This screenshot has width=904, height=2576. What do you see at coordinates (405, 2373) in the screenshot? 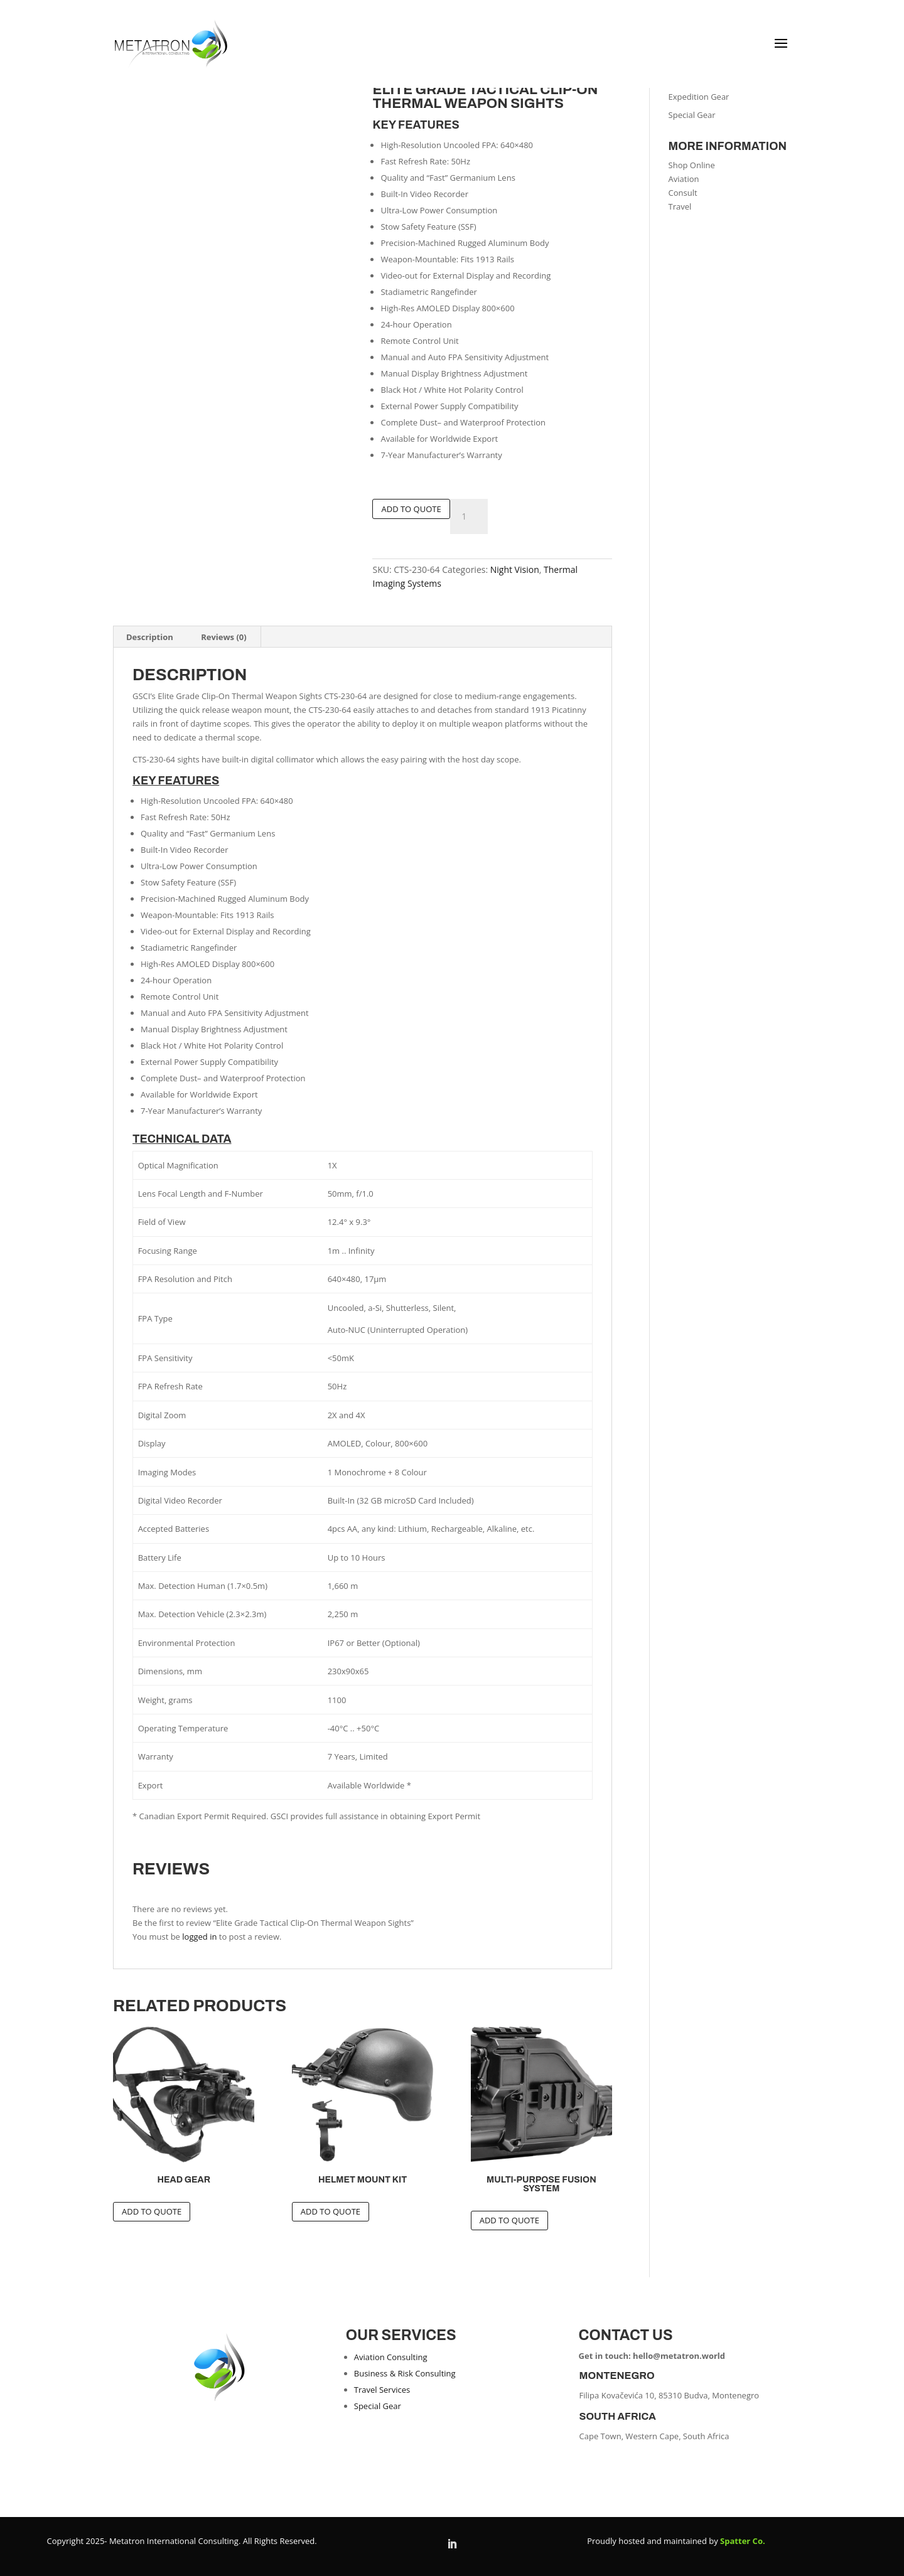
I see `Business & Risk Consulting` at bounding box center [405, 2373].